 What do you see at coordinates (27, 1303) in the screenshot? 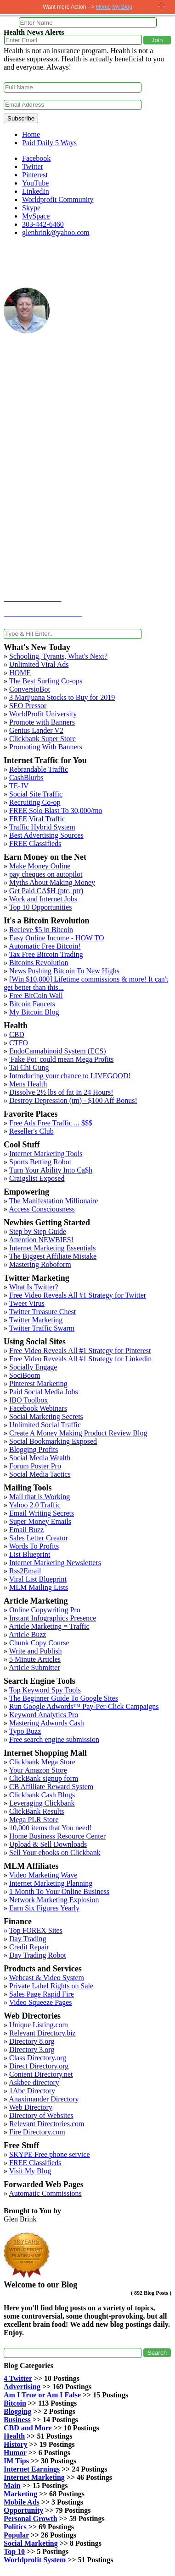
I see `Tweet Virus` at bounding box center [27, 1303].